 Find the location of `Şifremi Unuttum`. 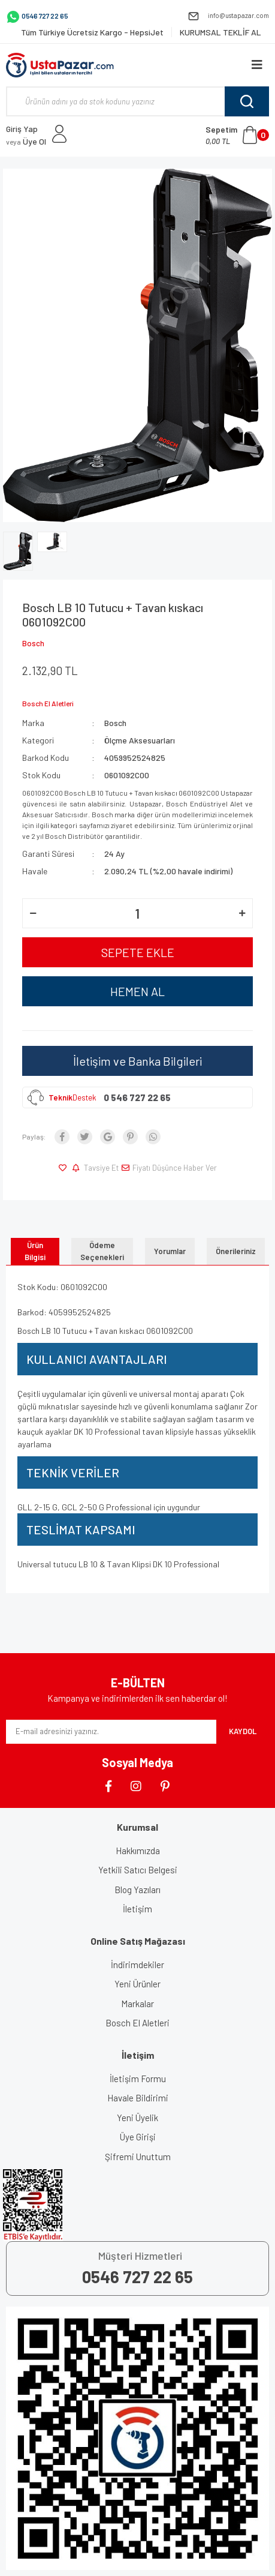

Şifremi Unuttum is located at coordinates (138, 2156).